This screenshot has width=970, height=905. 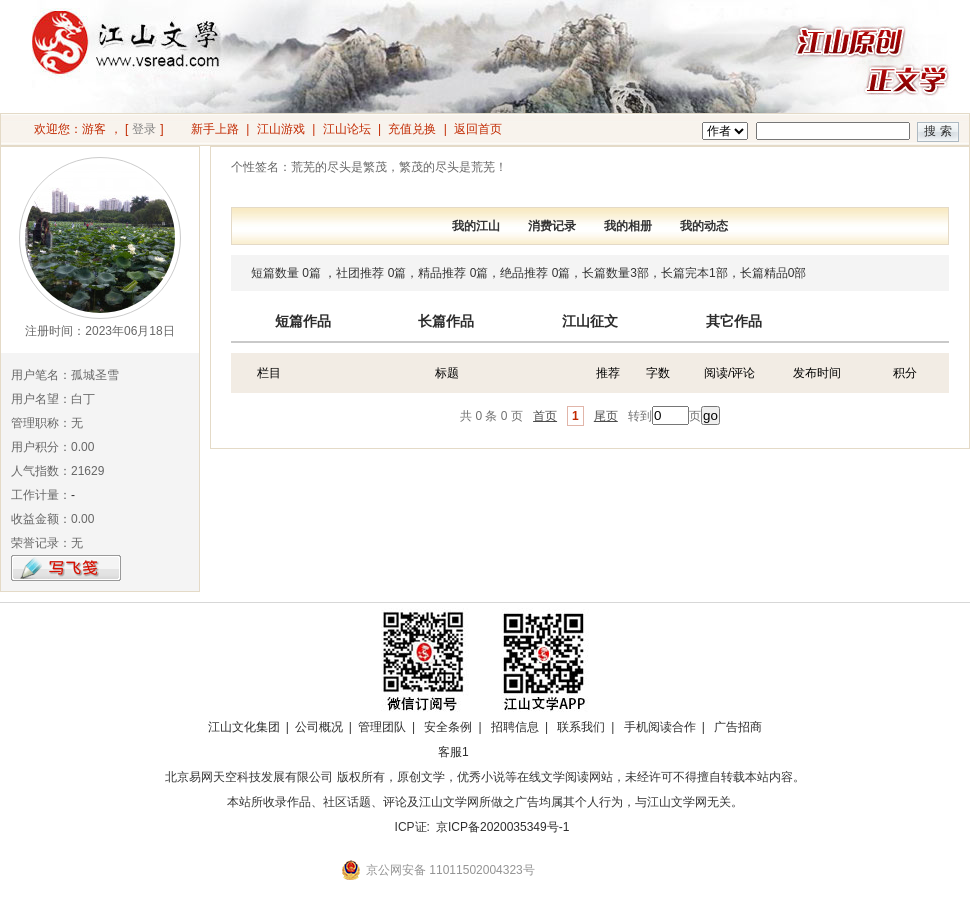 What do you see at coordinates (476, 226) in the screenshot?
I see `我的江山` at bounding box center [476, 226].